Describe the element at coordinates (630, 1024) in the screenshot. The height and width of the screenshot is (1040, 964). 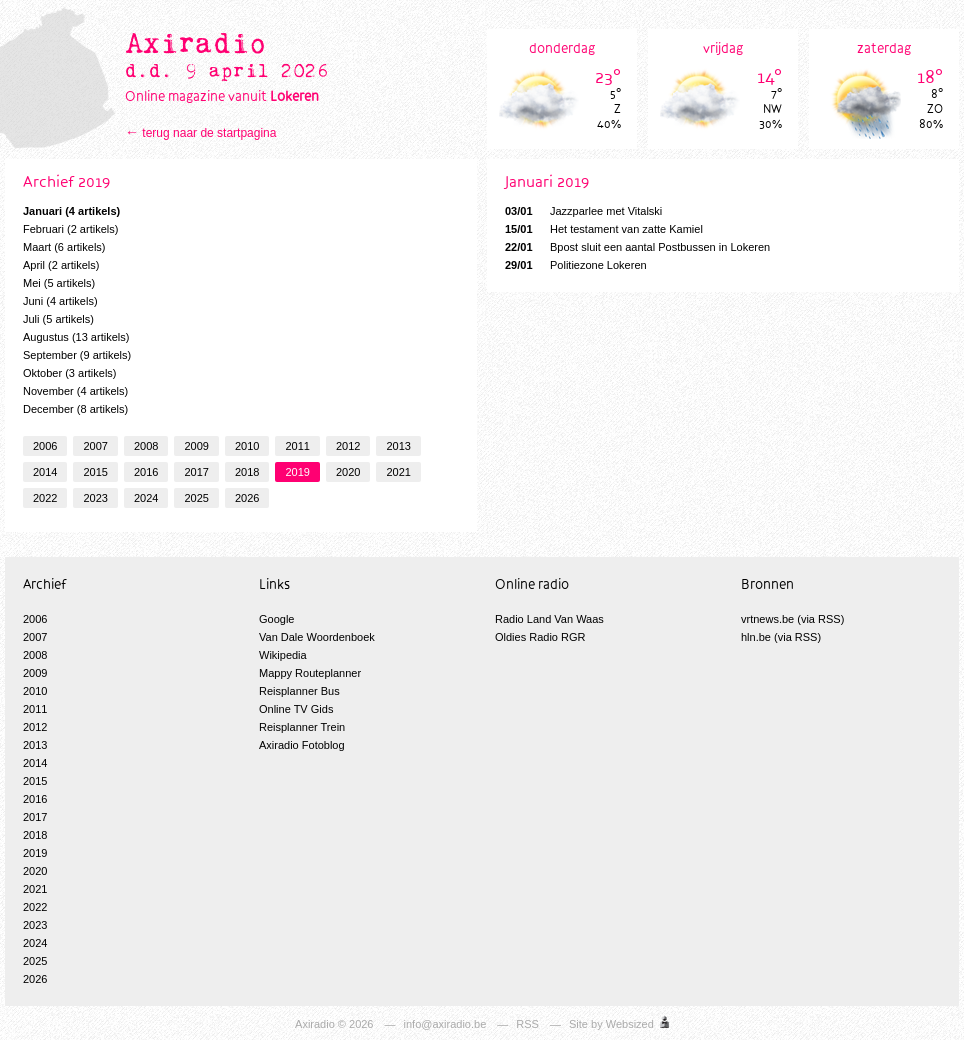
I see `Websized` at that location.